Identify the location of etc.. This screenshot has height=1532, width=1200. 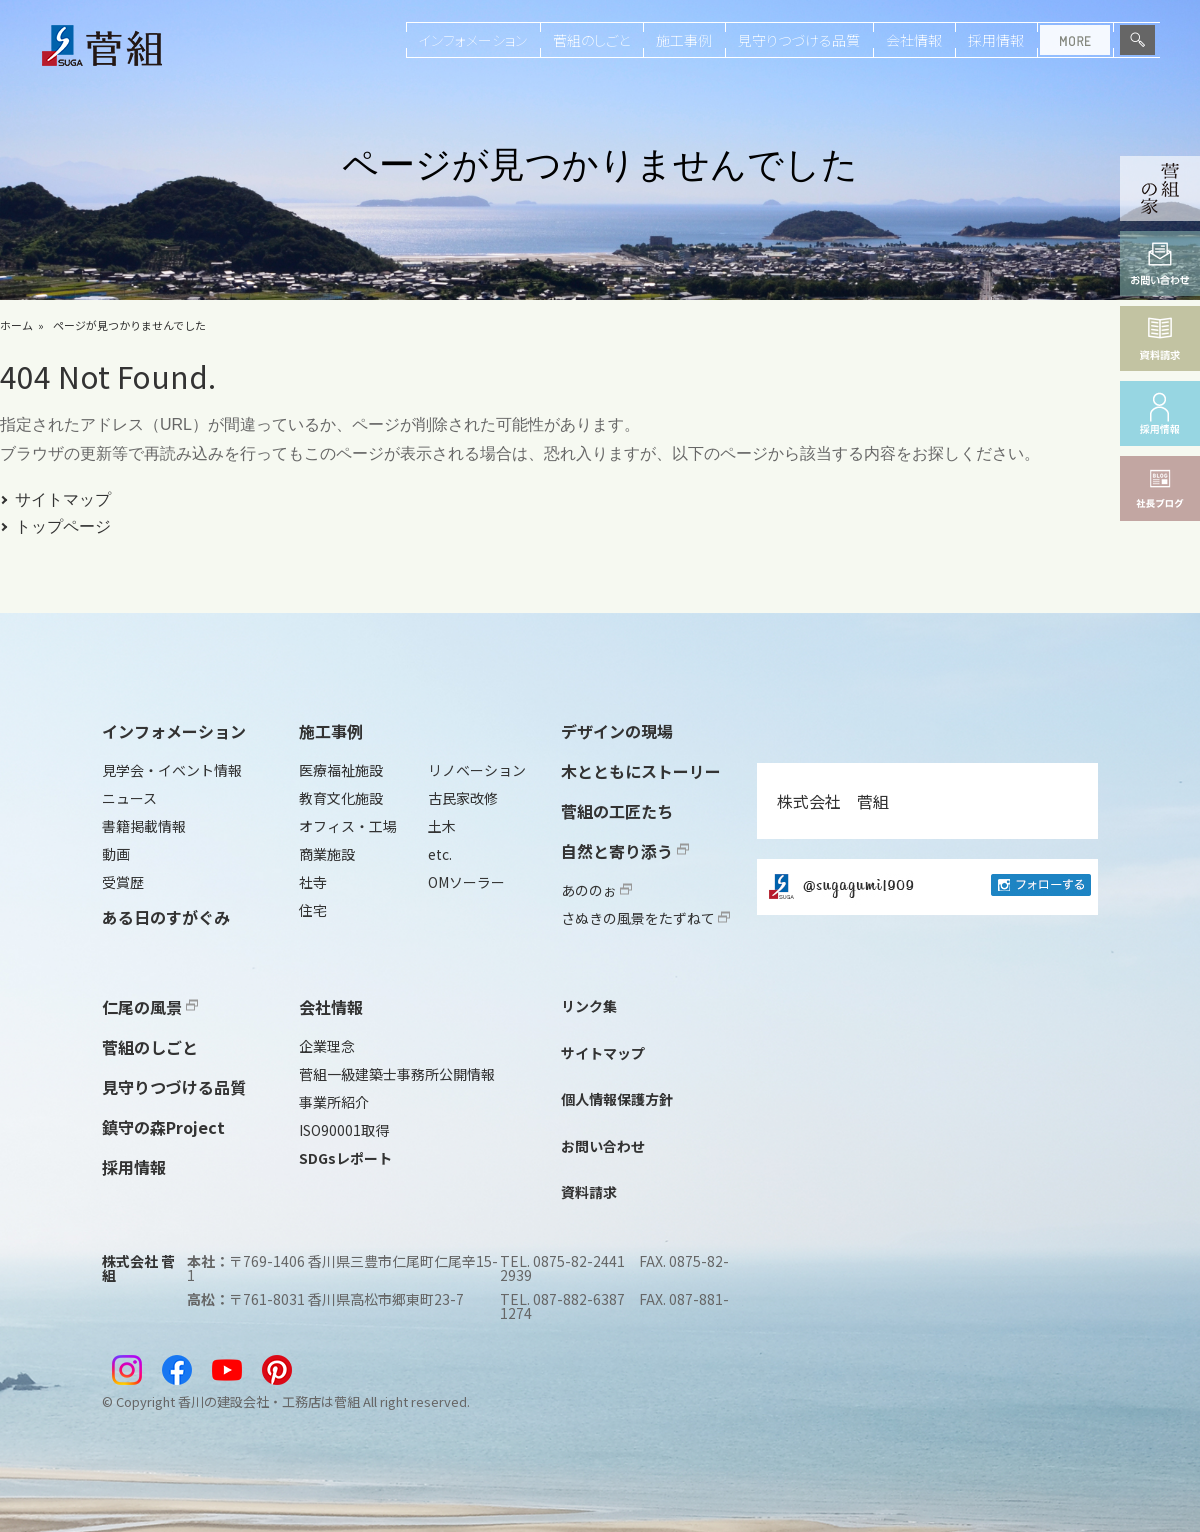
(440, 854).